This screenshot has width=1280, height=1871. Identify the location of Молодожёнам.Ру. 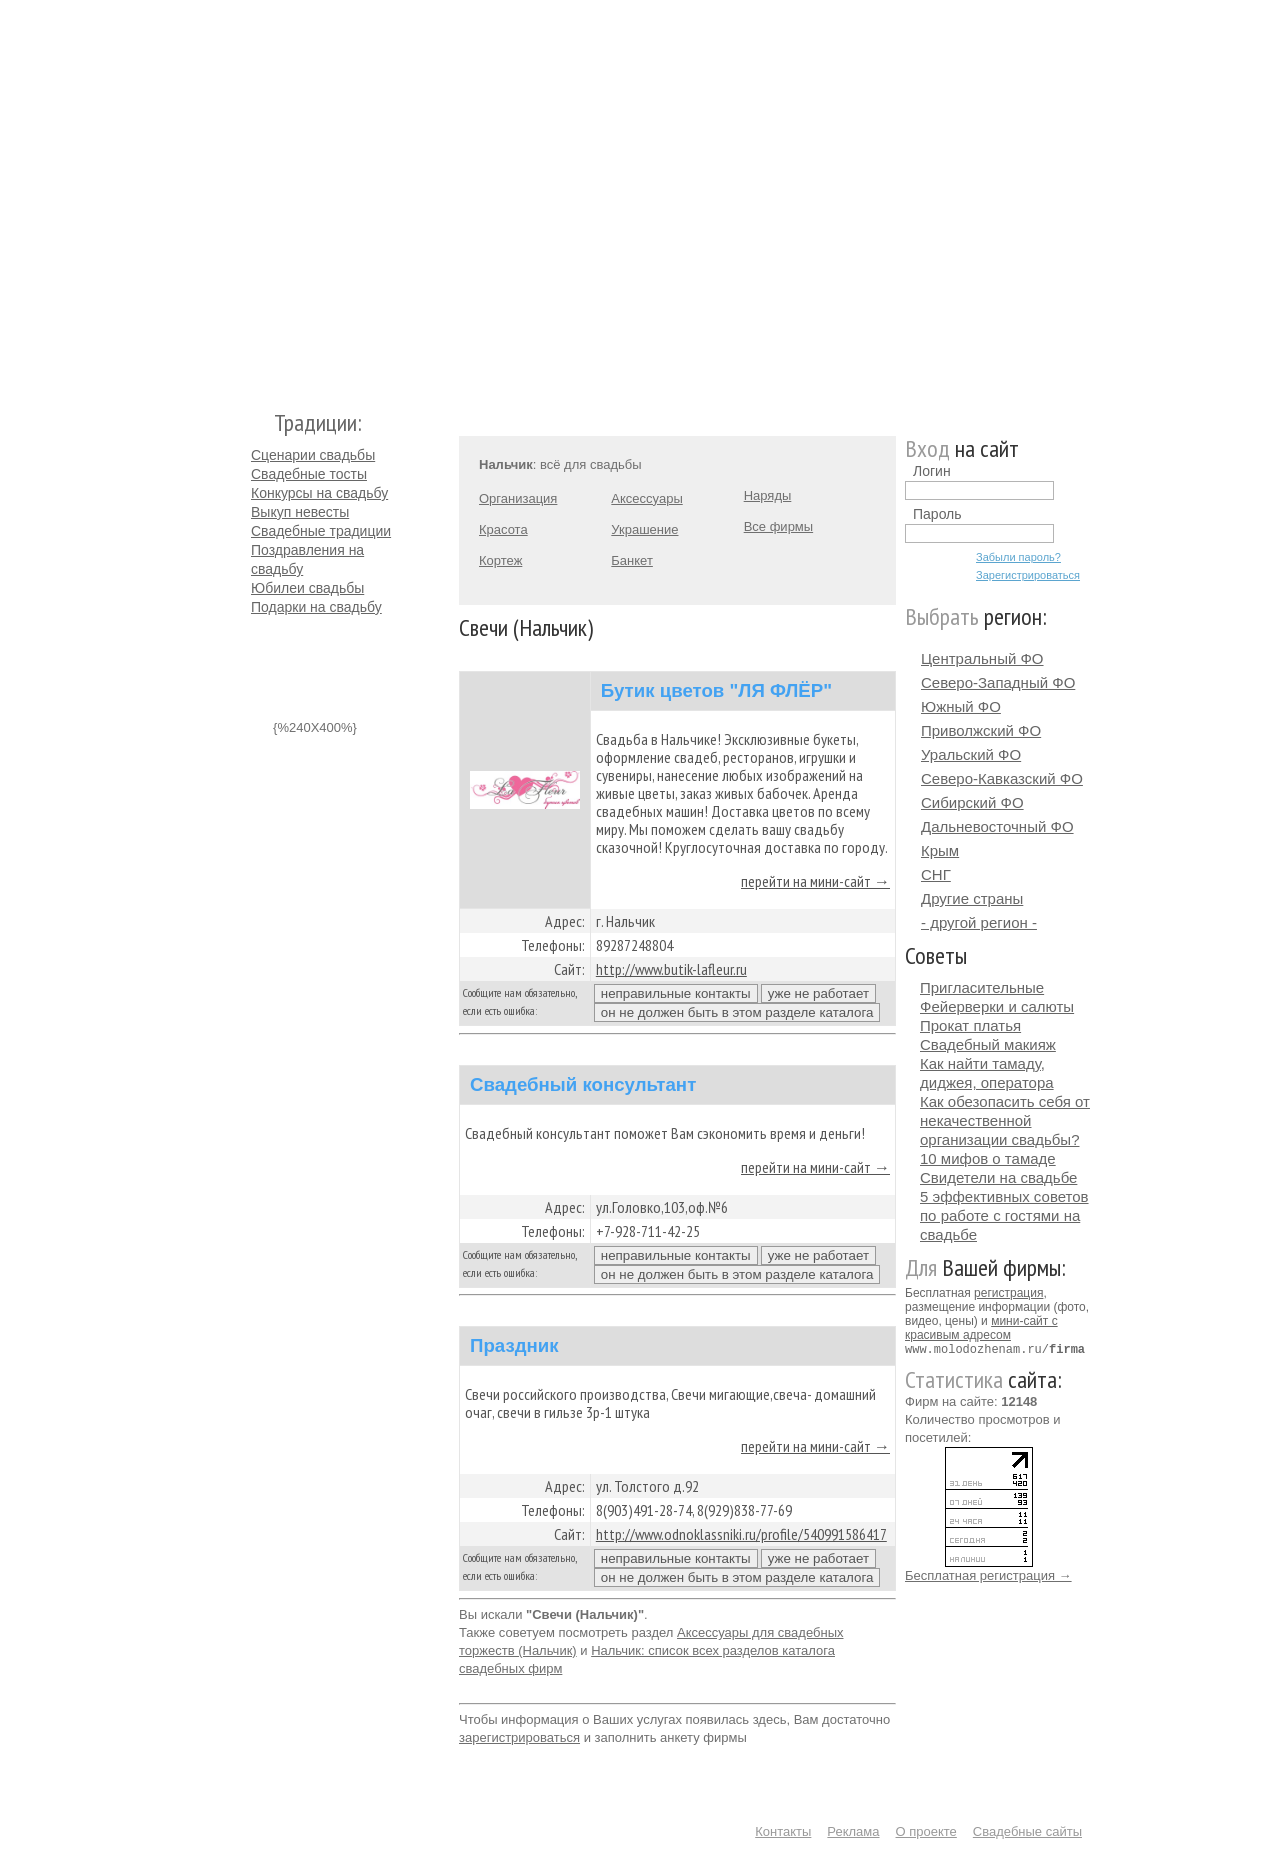
(259, 195).